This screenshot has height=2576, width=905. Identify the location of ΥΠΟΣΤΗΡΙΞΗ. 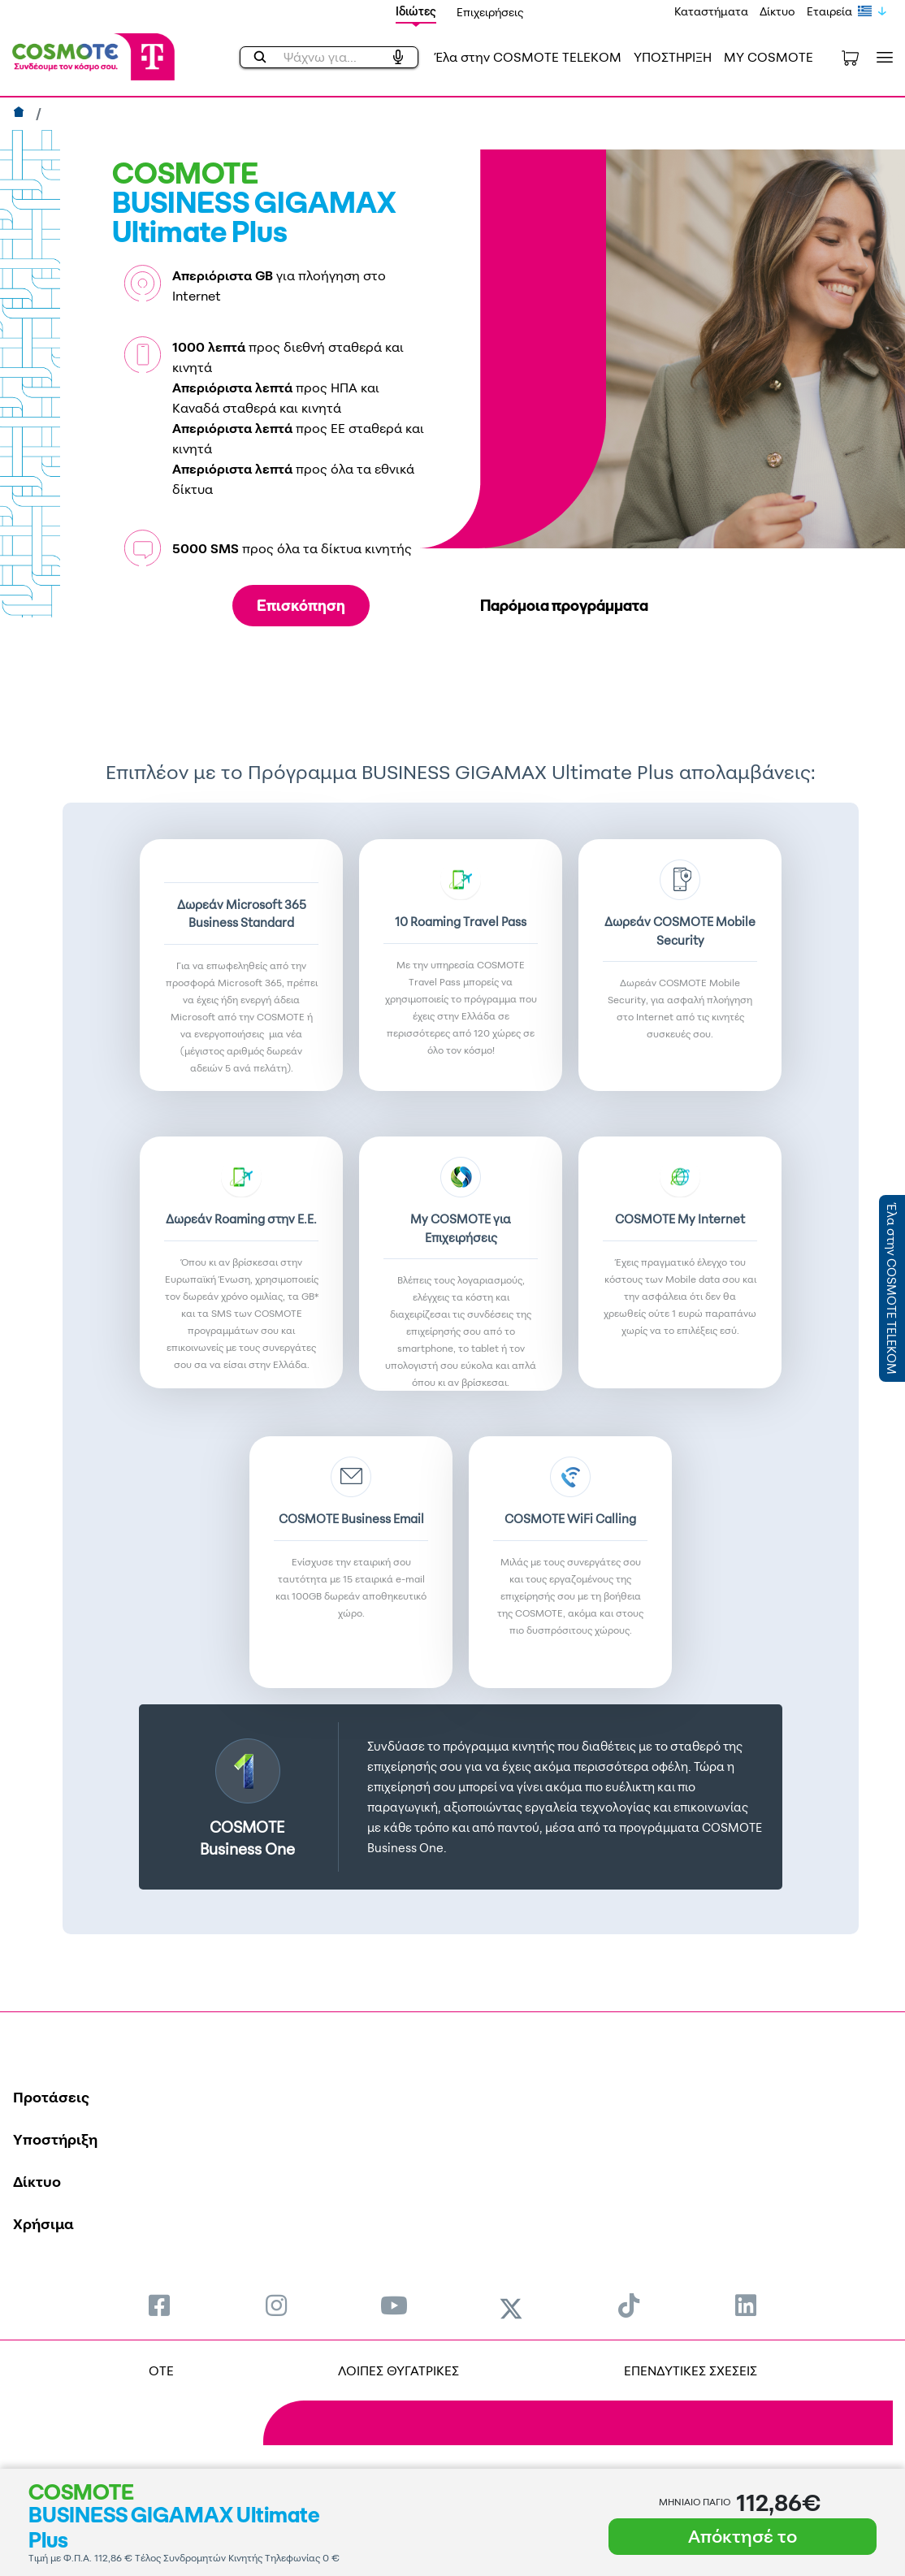
(673, 57).